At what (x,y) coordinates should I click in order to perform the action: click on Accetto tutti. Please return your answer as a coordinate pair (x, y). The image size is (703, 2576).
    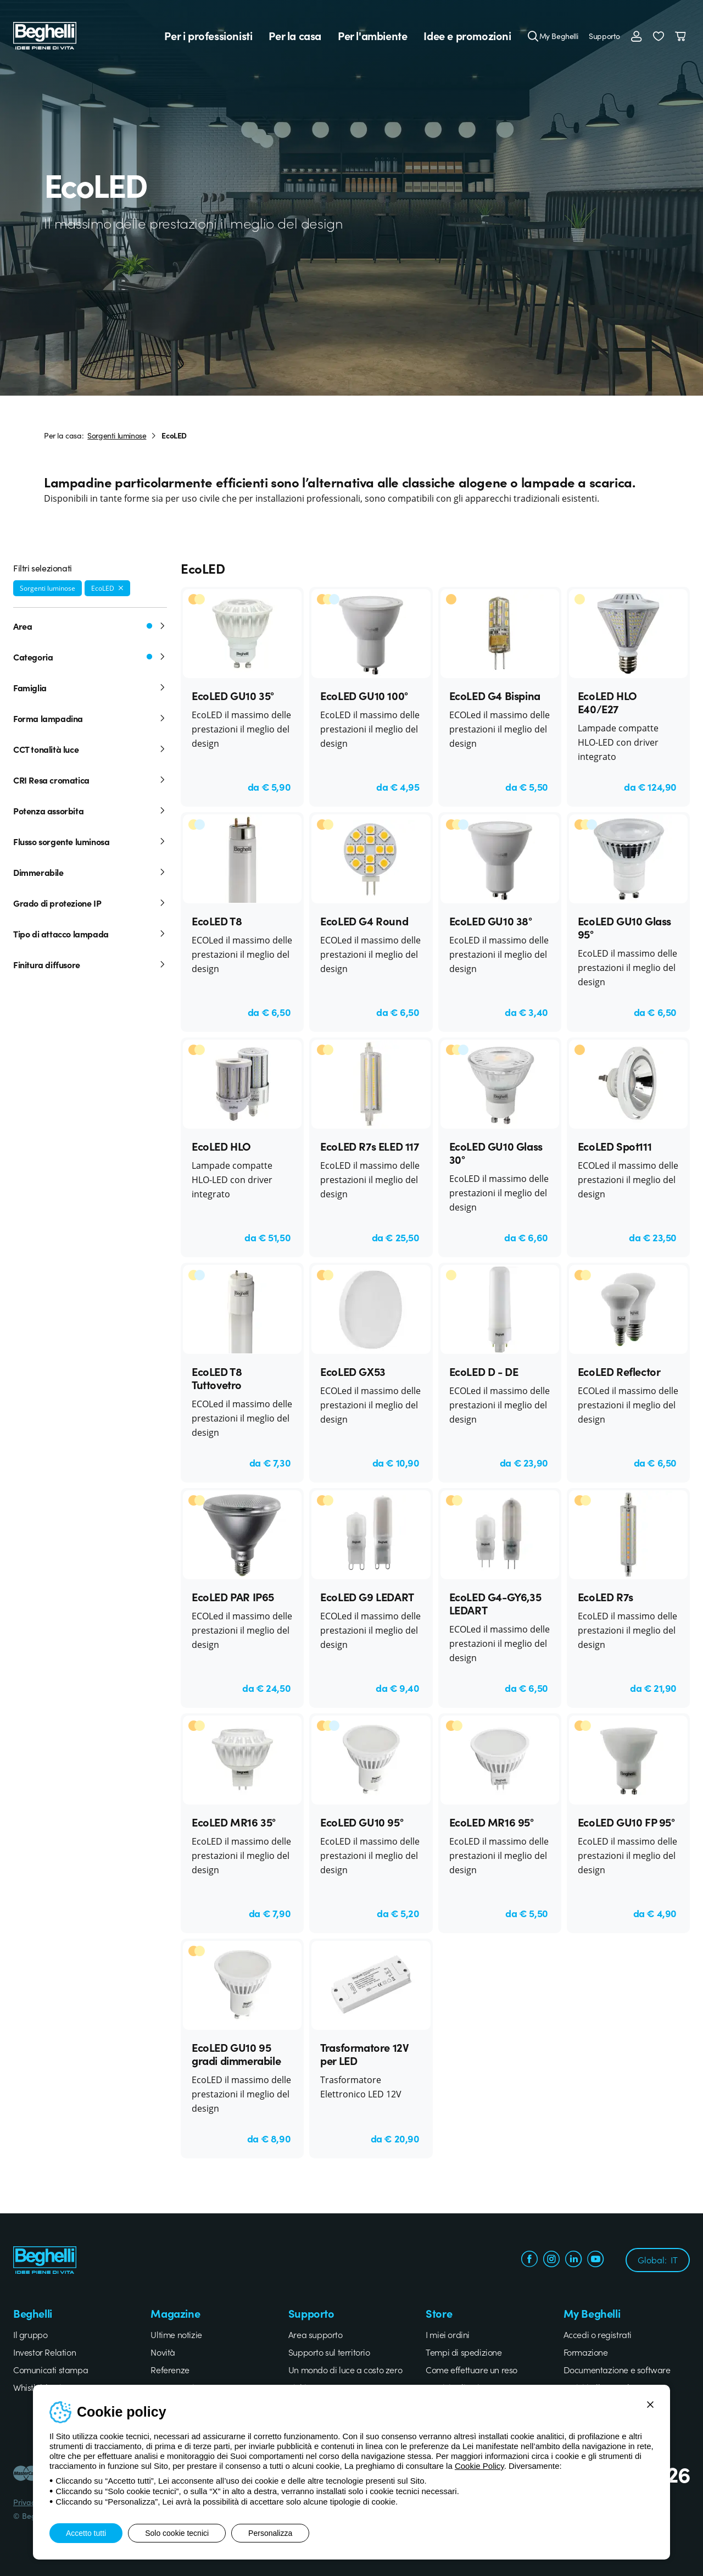
    Looking at the image, I should click on (86, 2533).